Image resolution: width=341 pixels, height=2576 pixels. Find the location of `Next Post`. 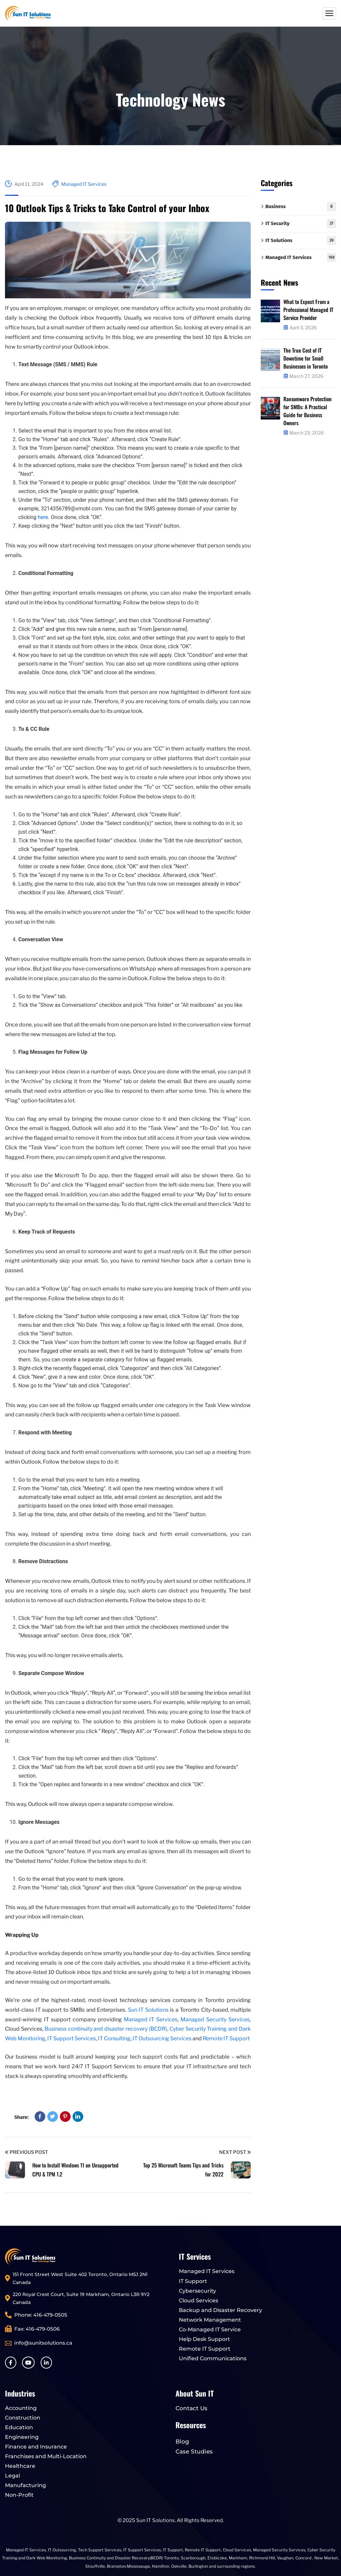

Next Post is located at coordinates (235, 2152).